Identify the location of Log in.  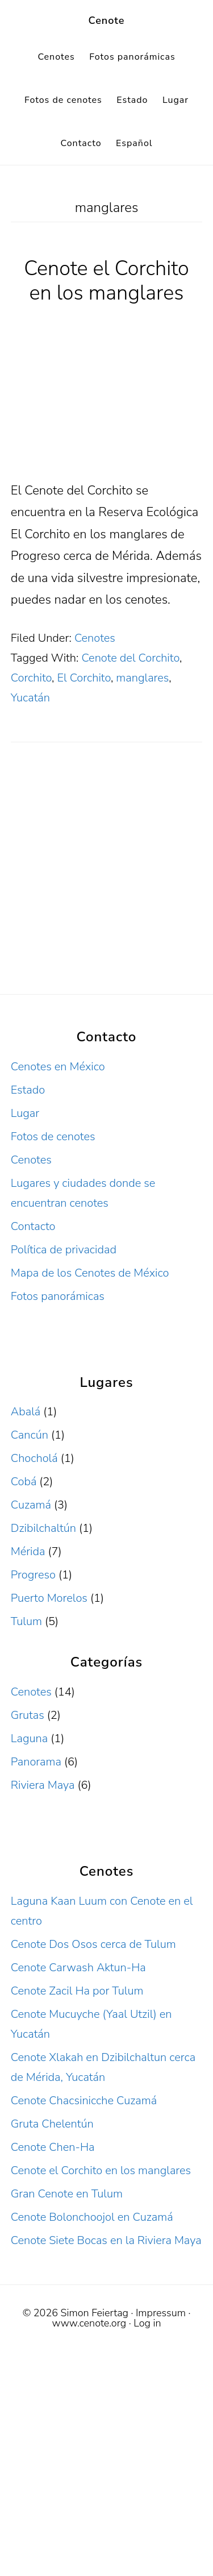
(147, 2323).